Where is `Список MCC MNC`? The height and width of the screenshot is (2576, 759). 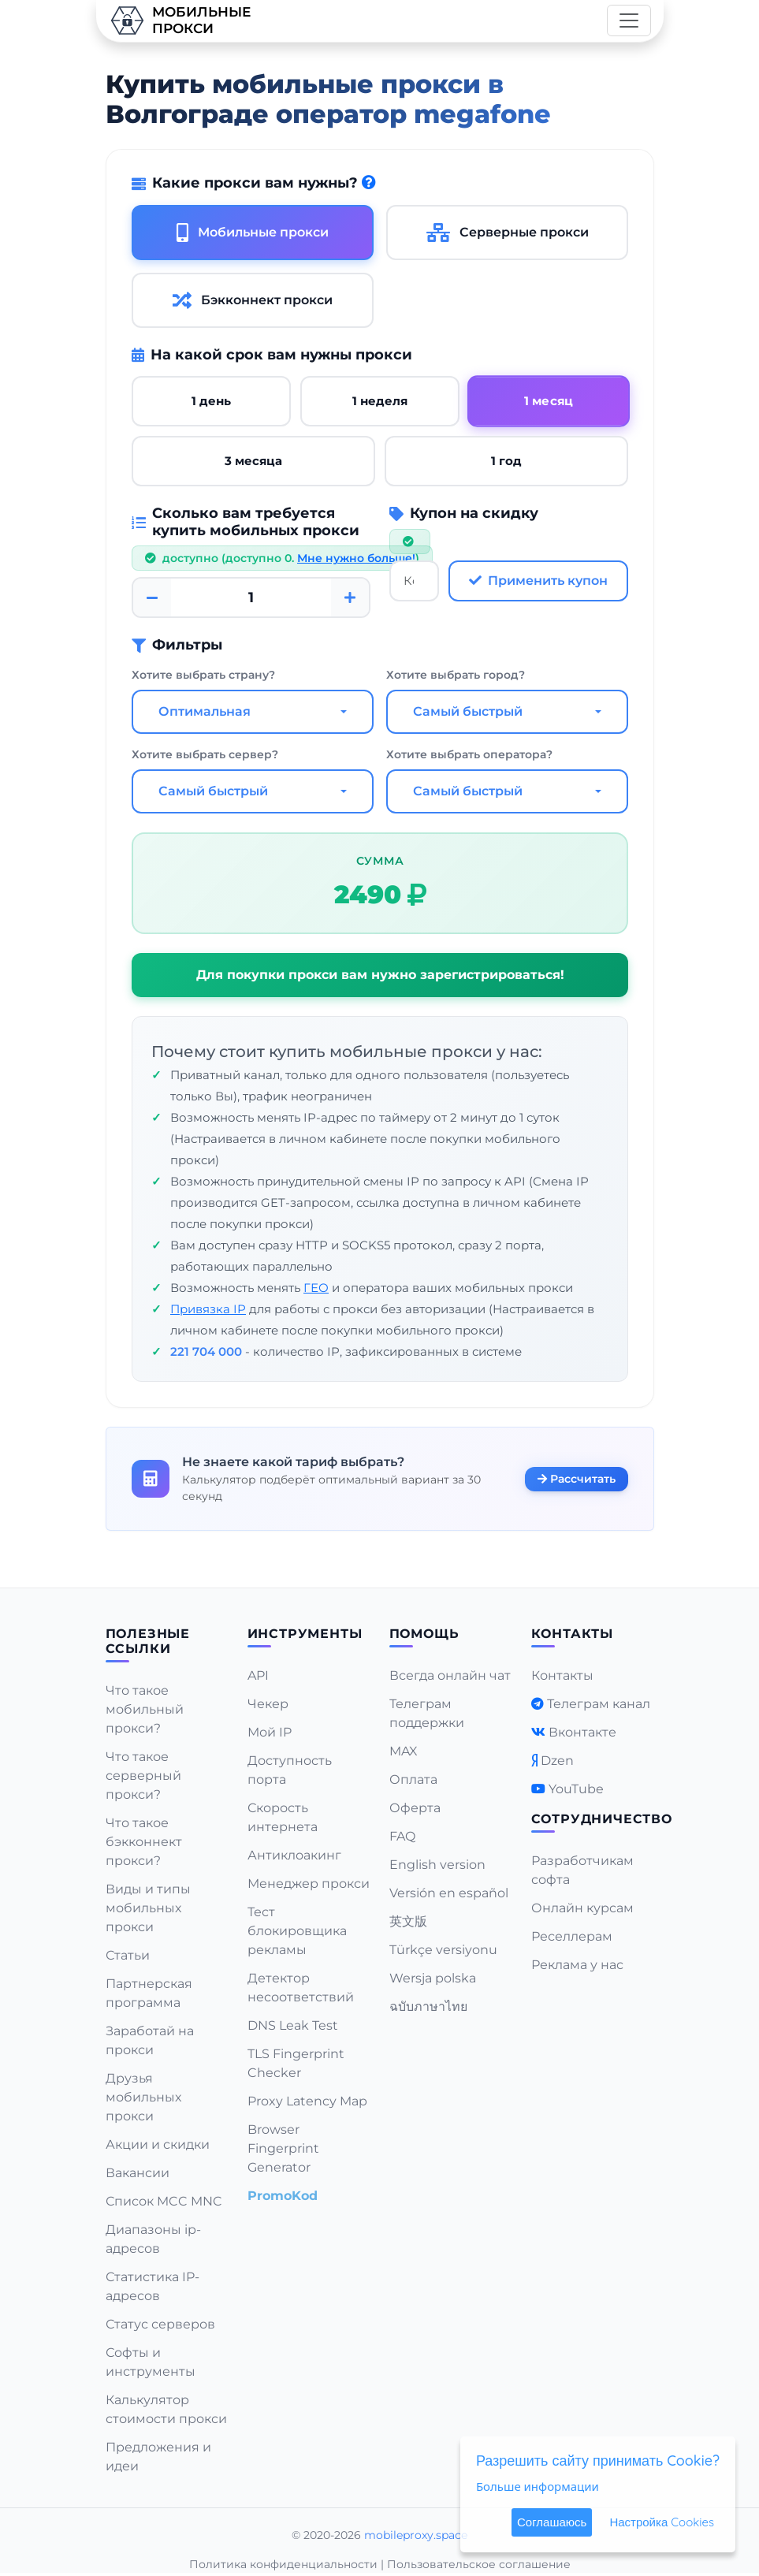
Список MCC MNC is located at coordinates (164, 2201).